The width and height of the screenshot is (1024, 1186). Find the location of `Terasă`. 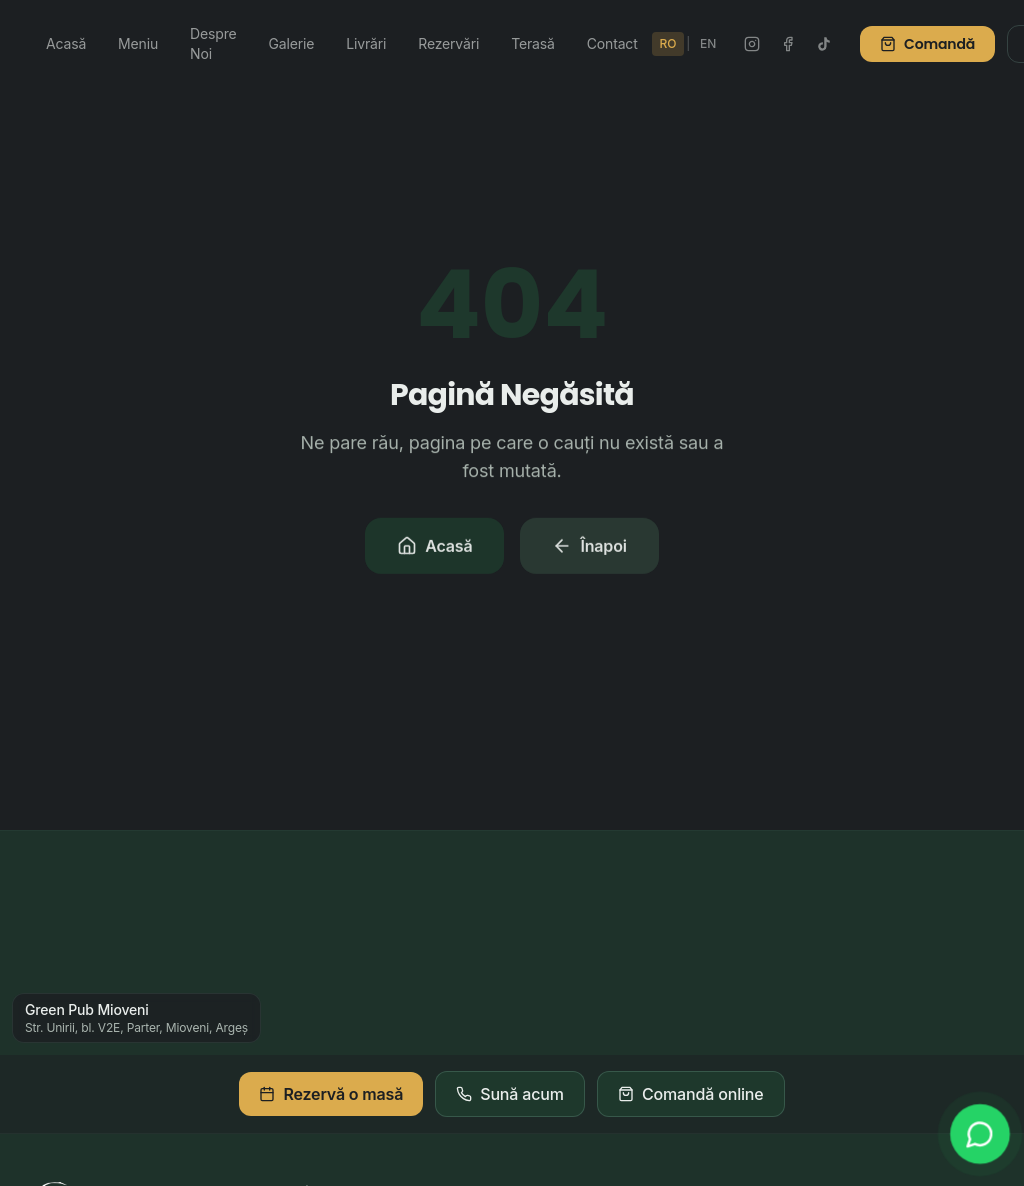

Terasă is located at coordinates (533, 43).